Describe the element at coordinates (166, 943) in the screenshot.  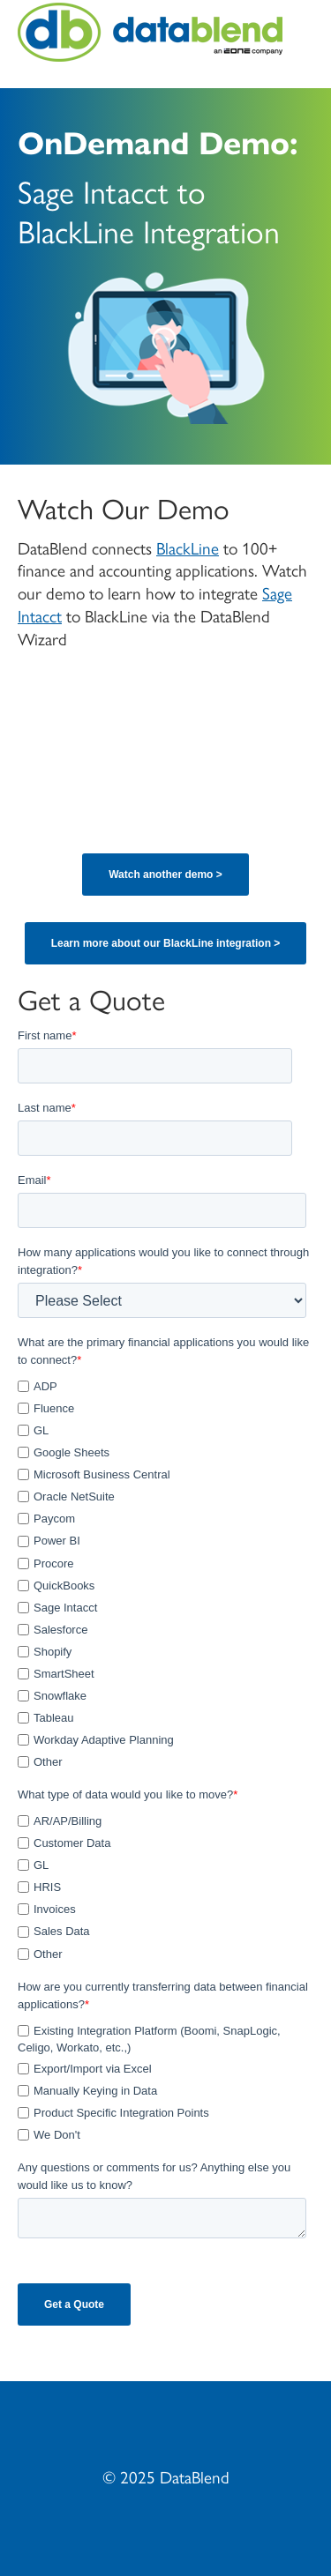
I see `Learn more about our BlackLine integration >` at that location.